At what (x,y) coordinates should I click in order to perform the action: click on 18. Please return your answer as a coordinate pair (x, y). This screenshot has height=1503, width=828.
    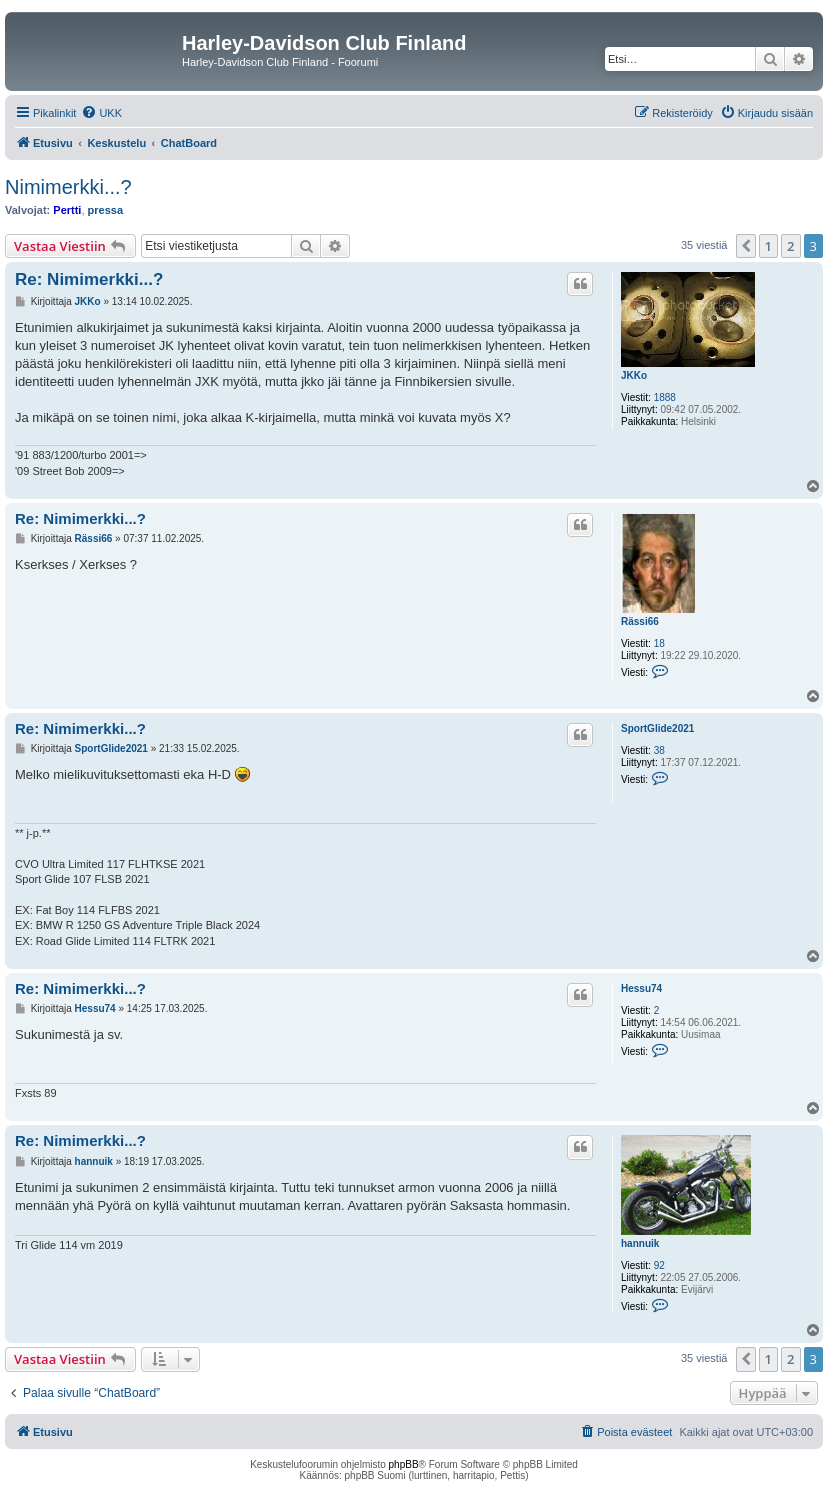
    Looking at the image, I should click on (659, 643).